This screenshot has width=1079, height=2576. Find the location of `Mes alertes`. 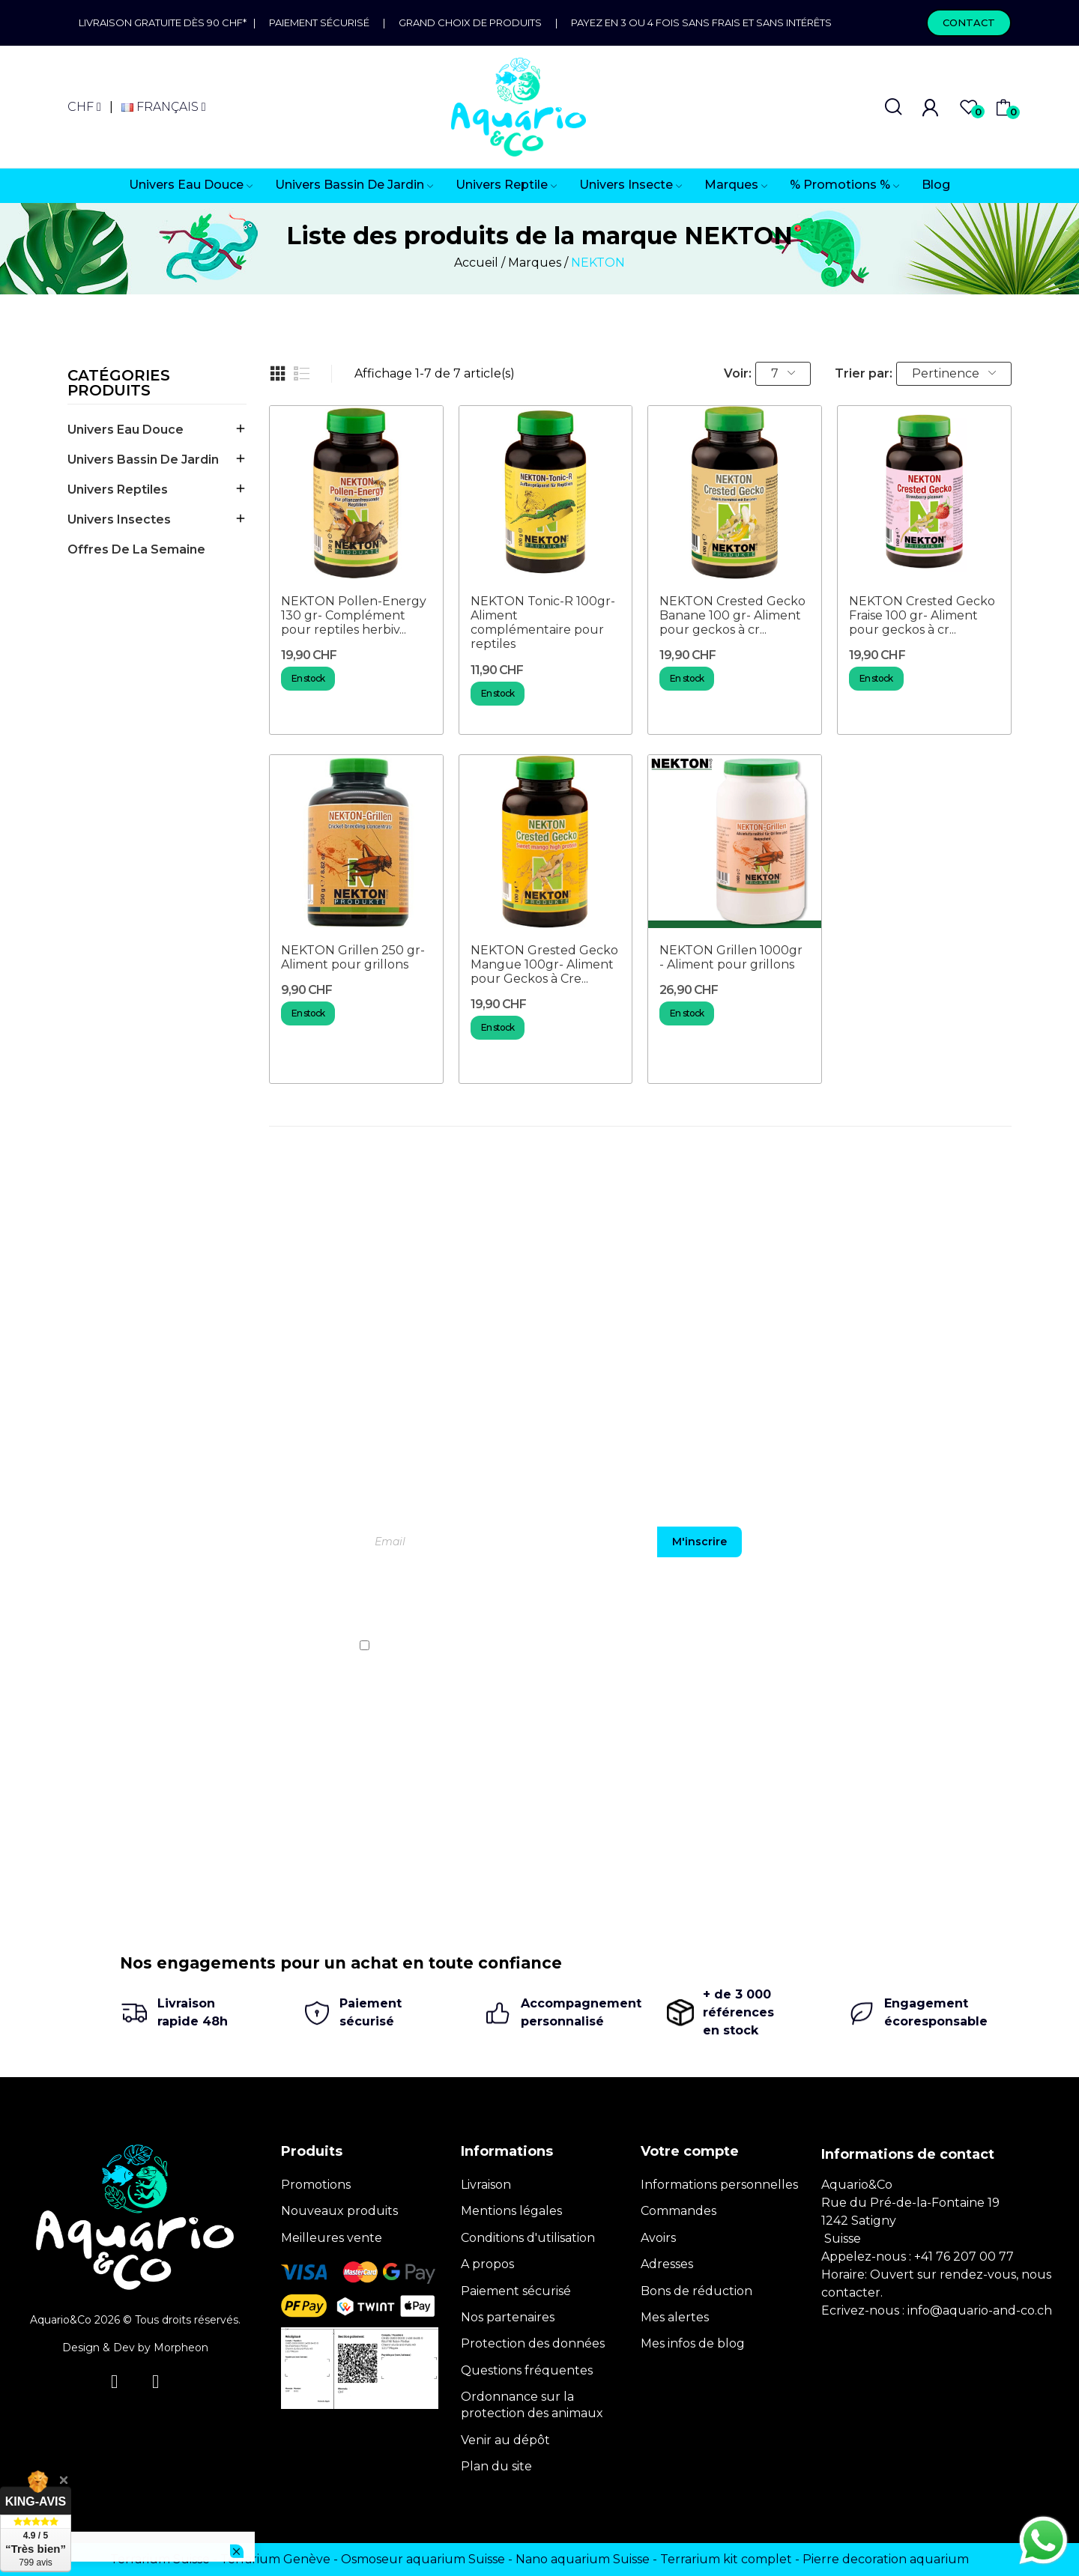

Mes alertes is located at coordinates (675, 2317).